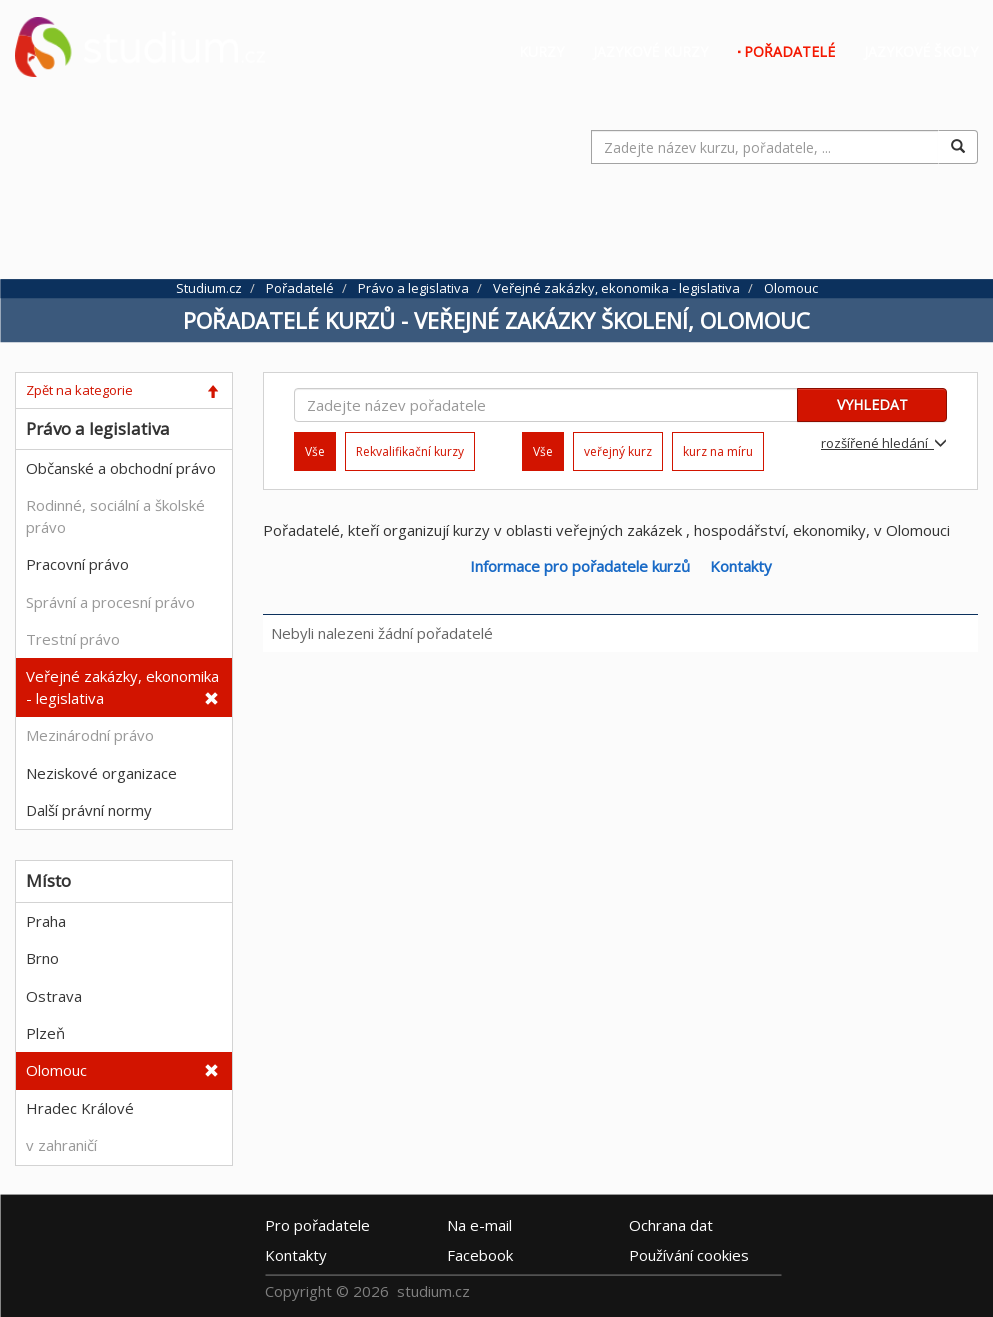 This screenshot has width=993, height=1317. What do you see at coordinates (618, 451) in the screenshot?
I see `veřejný kurz` at bounding box center [618, 451].